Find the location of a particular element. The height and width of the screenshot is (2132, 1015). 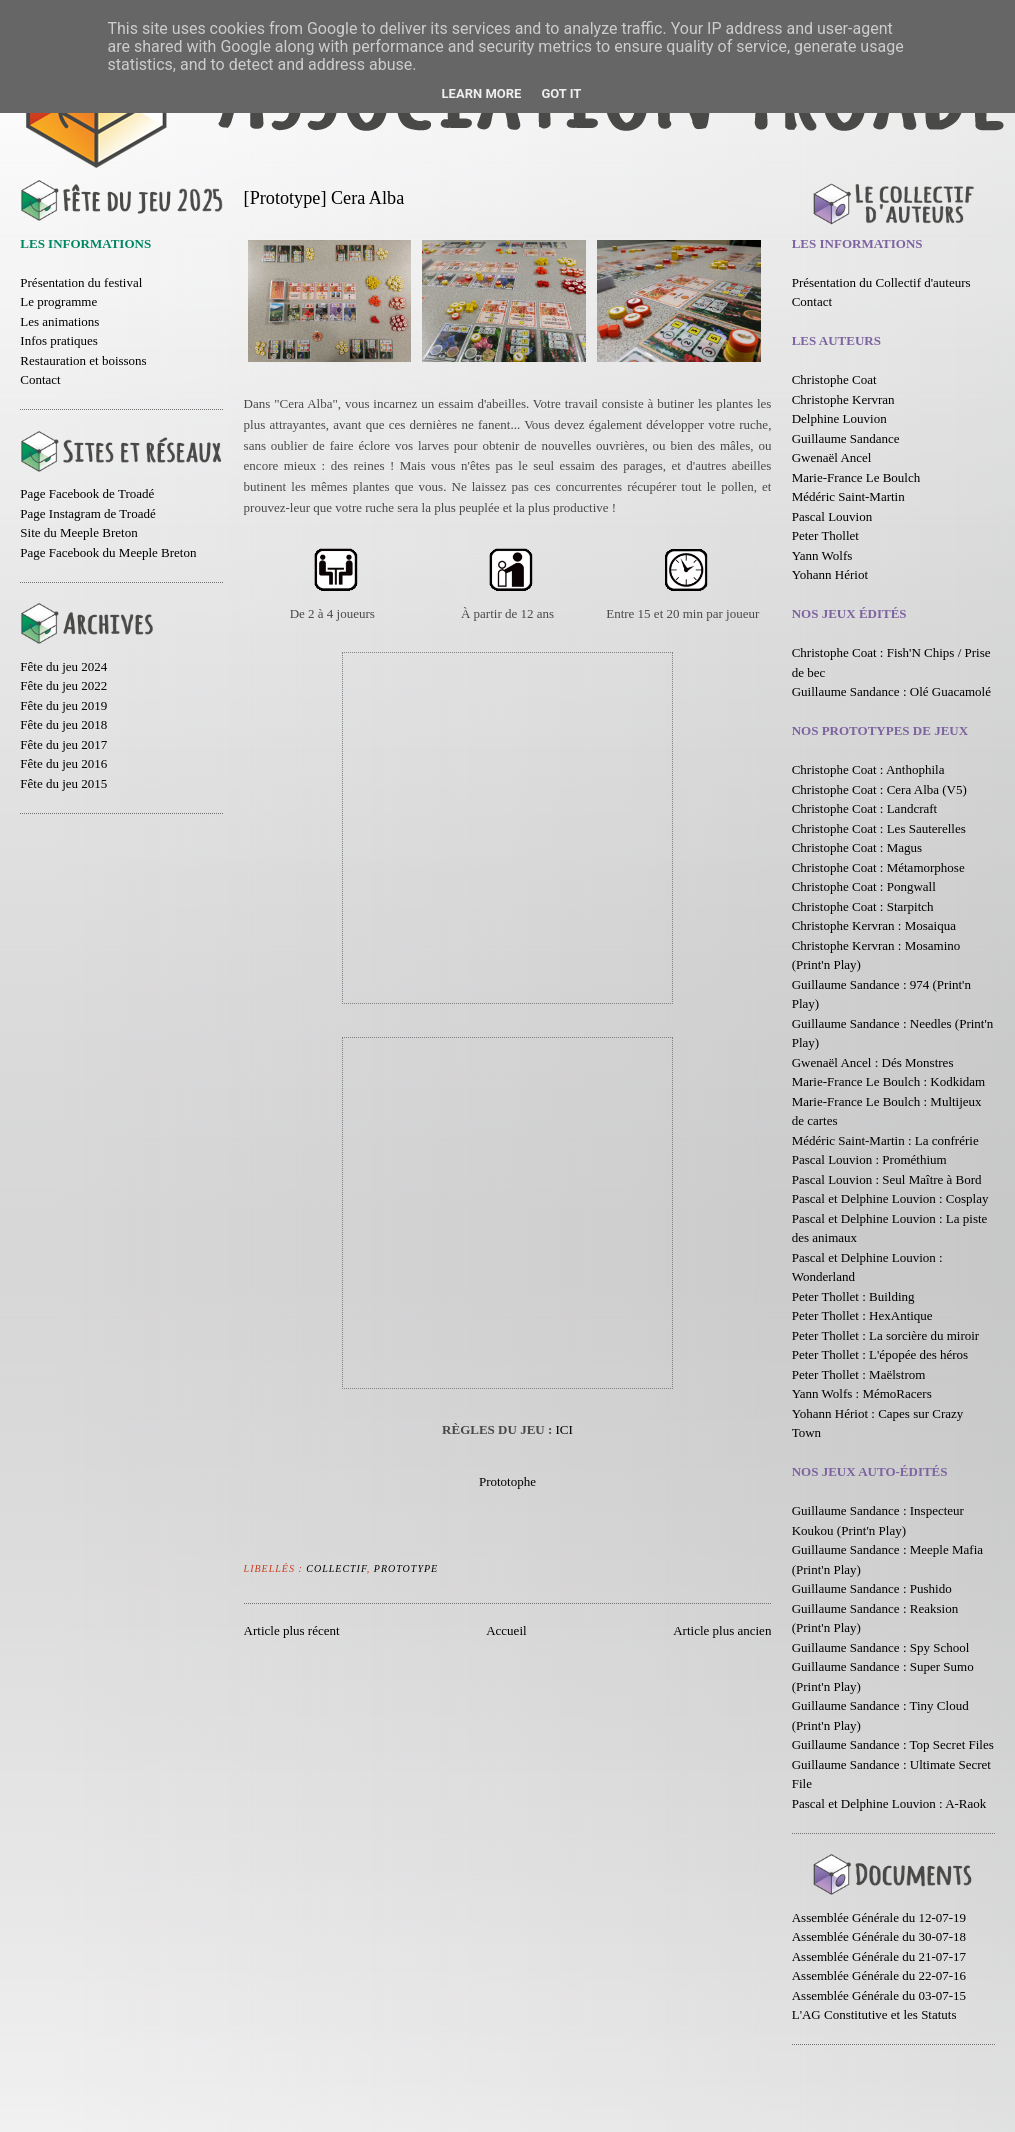

Peter Thollet is located at coordinates (825, 535).